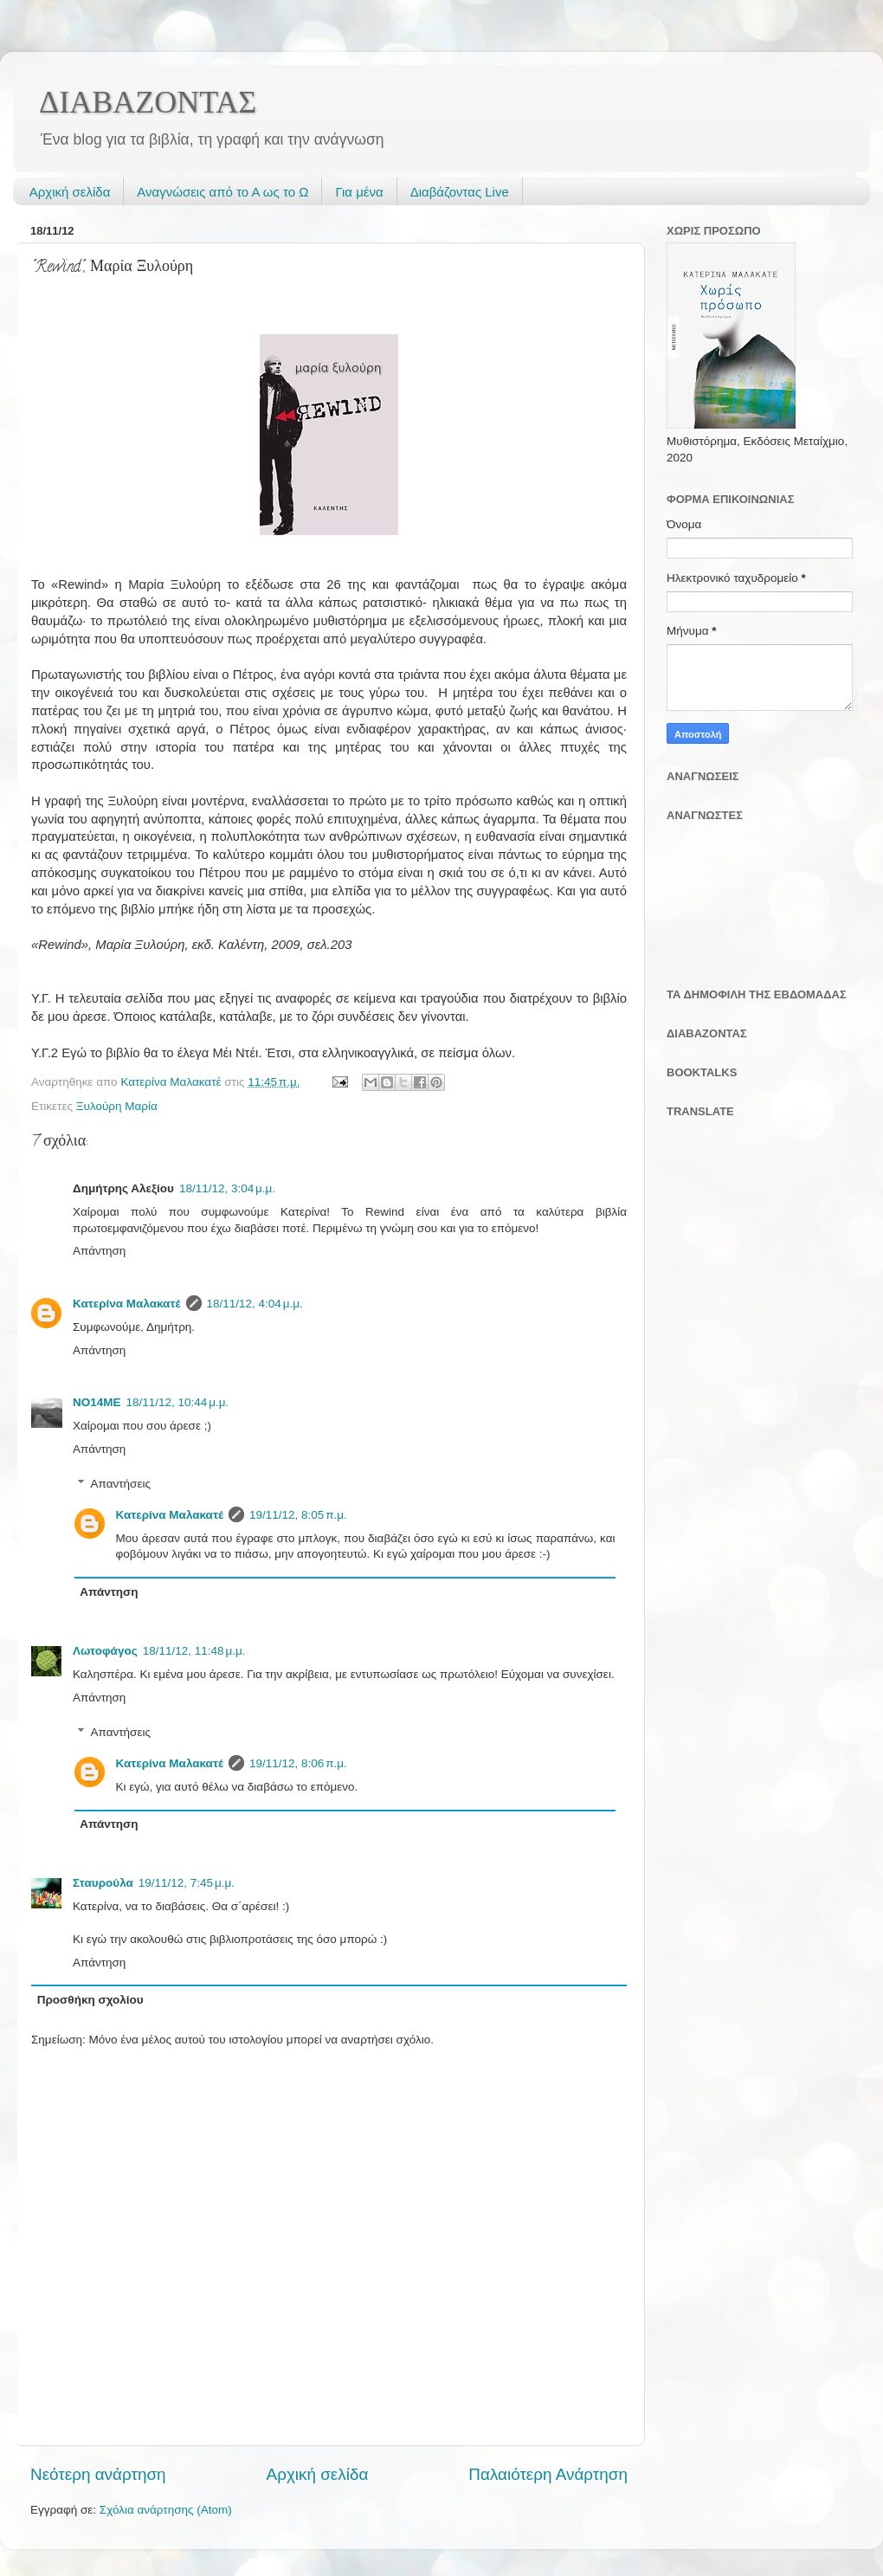 The width and height of the screenshot is (883, 2576). Describe the element at coordinates (127, 1303) in the screenshot. I see `Κατερίνα Μαλακατέ` at that location.